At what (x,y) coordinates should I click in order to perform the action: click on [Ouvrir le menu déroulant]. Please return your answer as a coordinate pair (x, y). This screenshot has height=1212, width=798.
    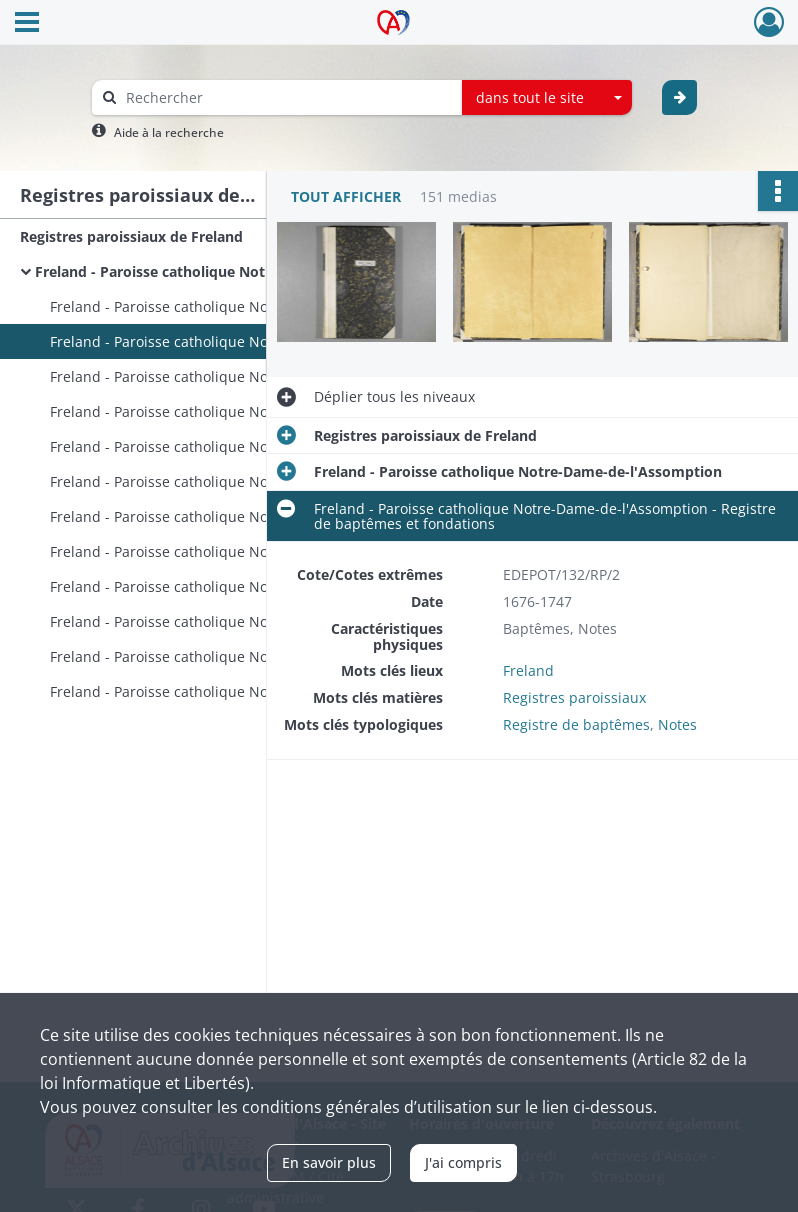
    Looking at the image, I should click on (27, 24).